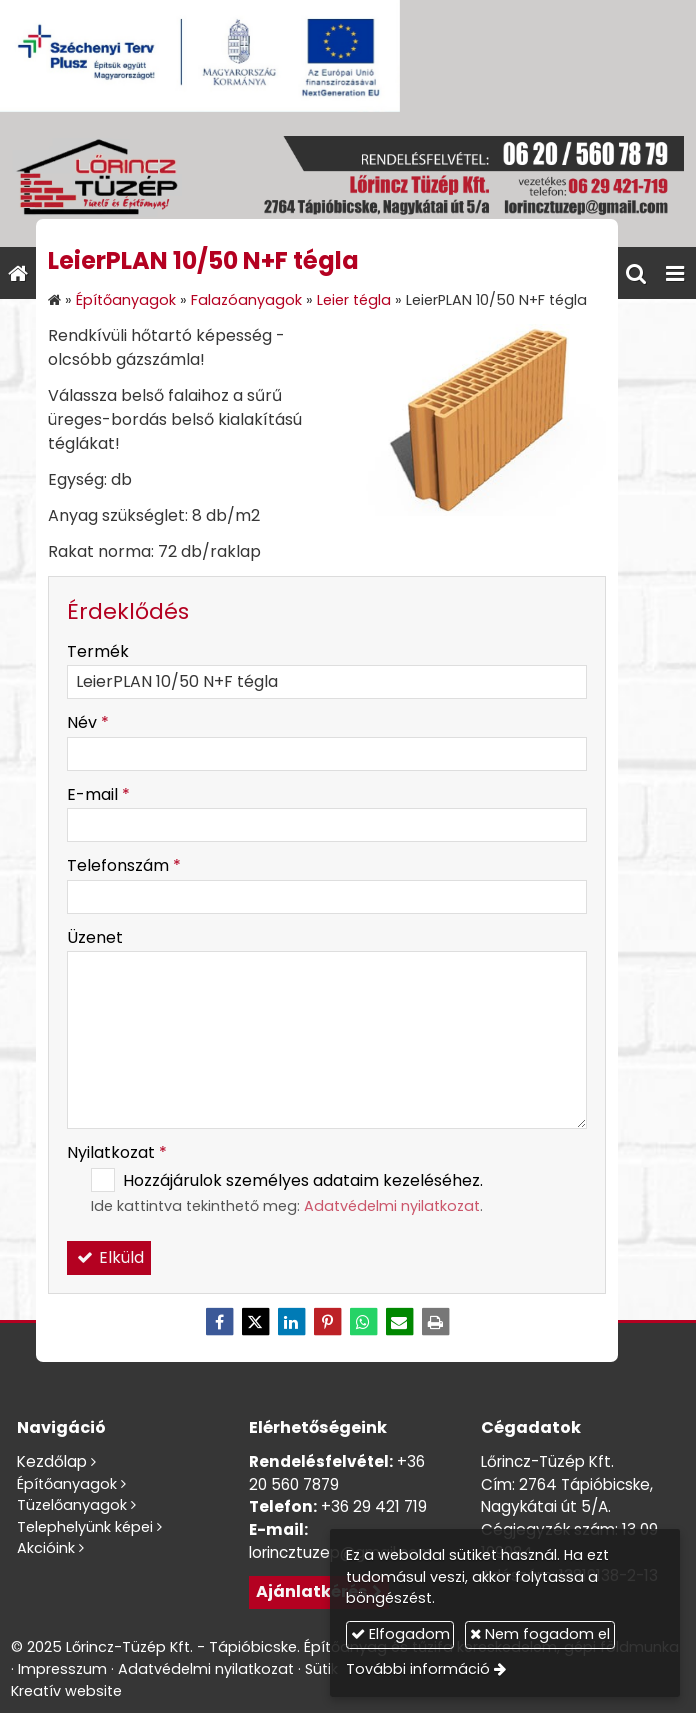 This screenshot has height=1713, width=696. I want to click on [Nyomtatás], so click(435, 1322).